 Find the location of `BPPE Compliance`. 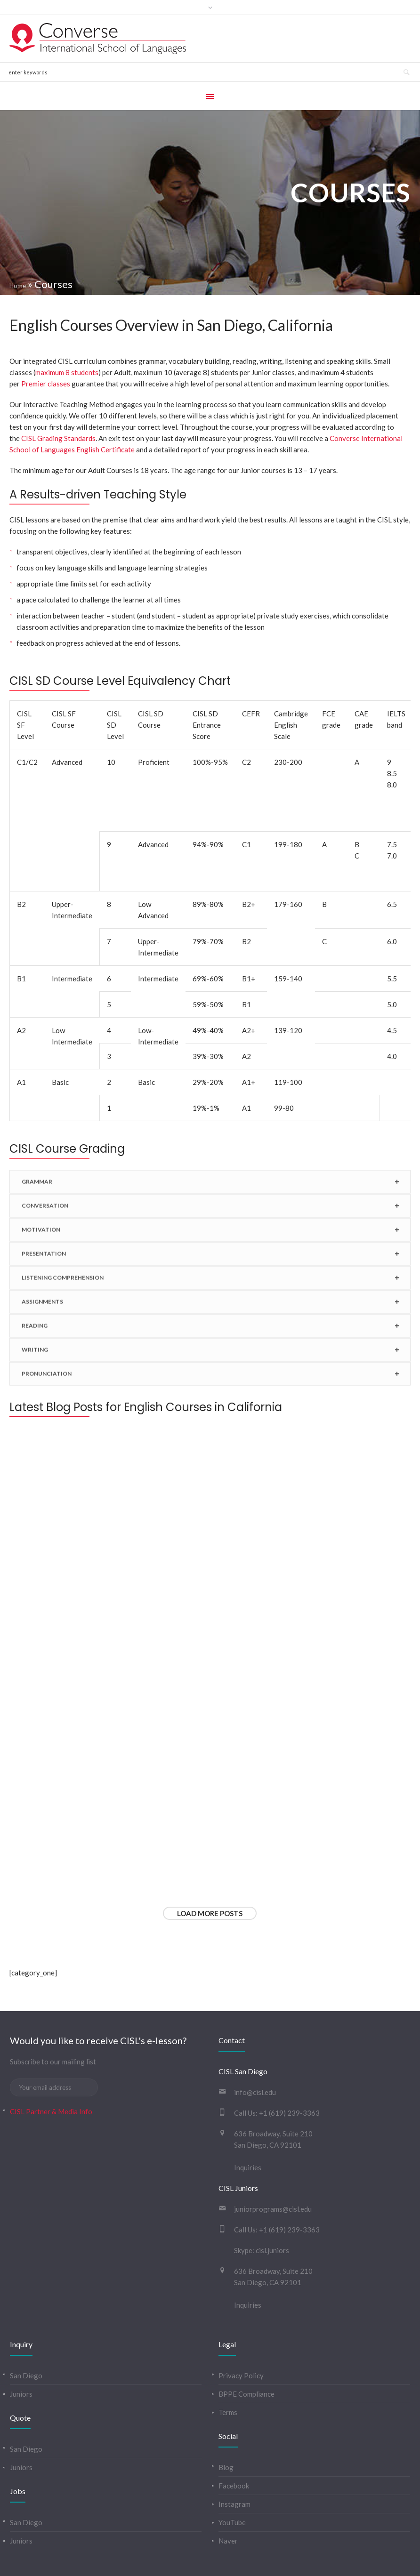

BPPE Compliance is located at coordinates (246, 2356).